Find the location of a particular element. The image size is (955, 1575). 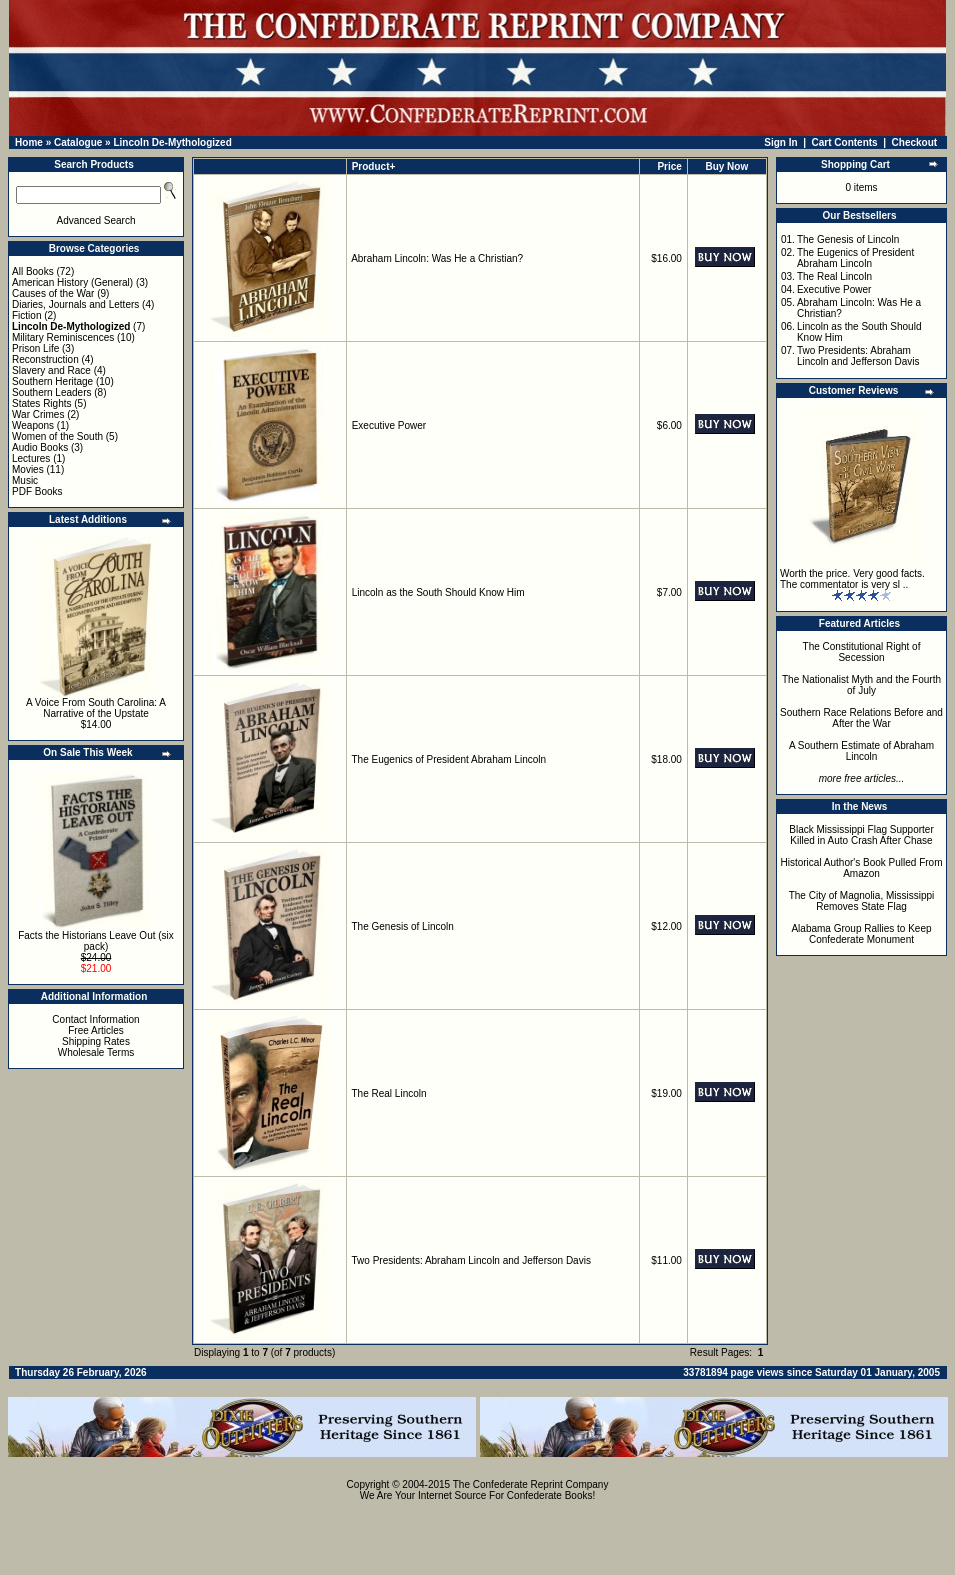

Music is located at coordinates (25, 480).